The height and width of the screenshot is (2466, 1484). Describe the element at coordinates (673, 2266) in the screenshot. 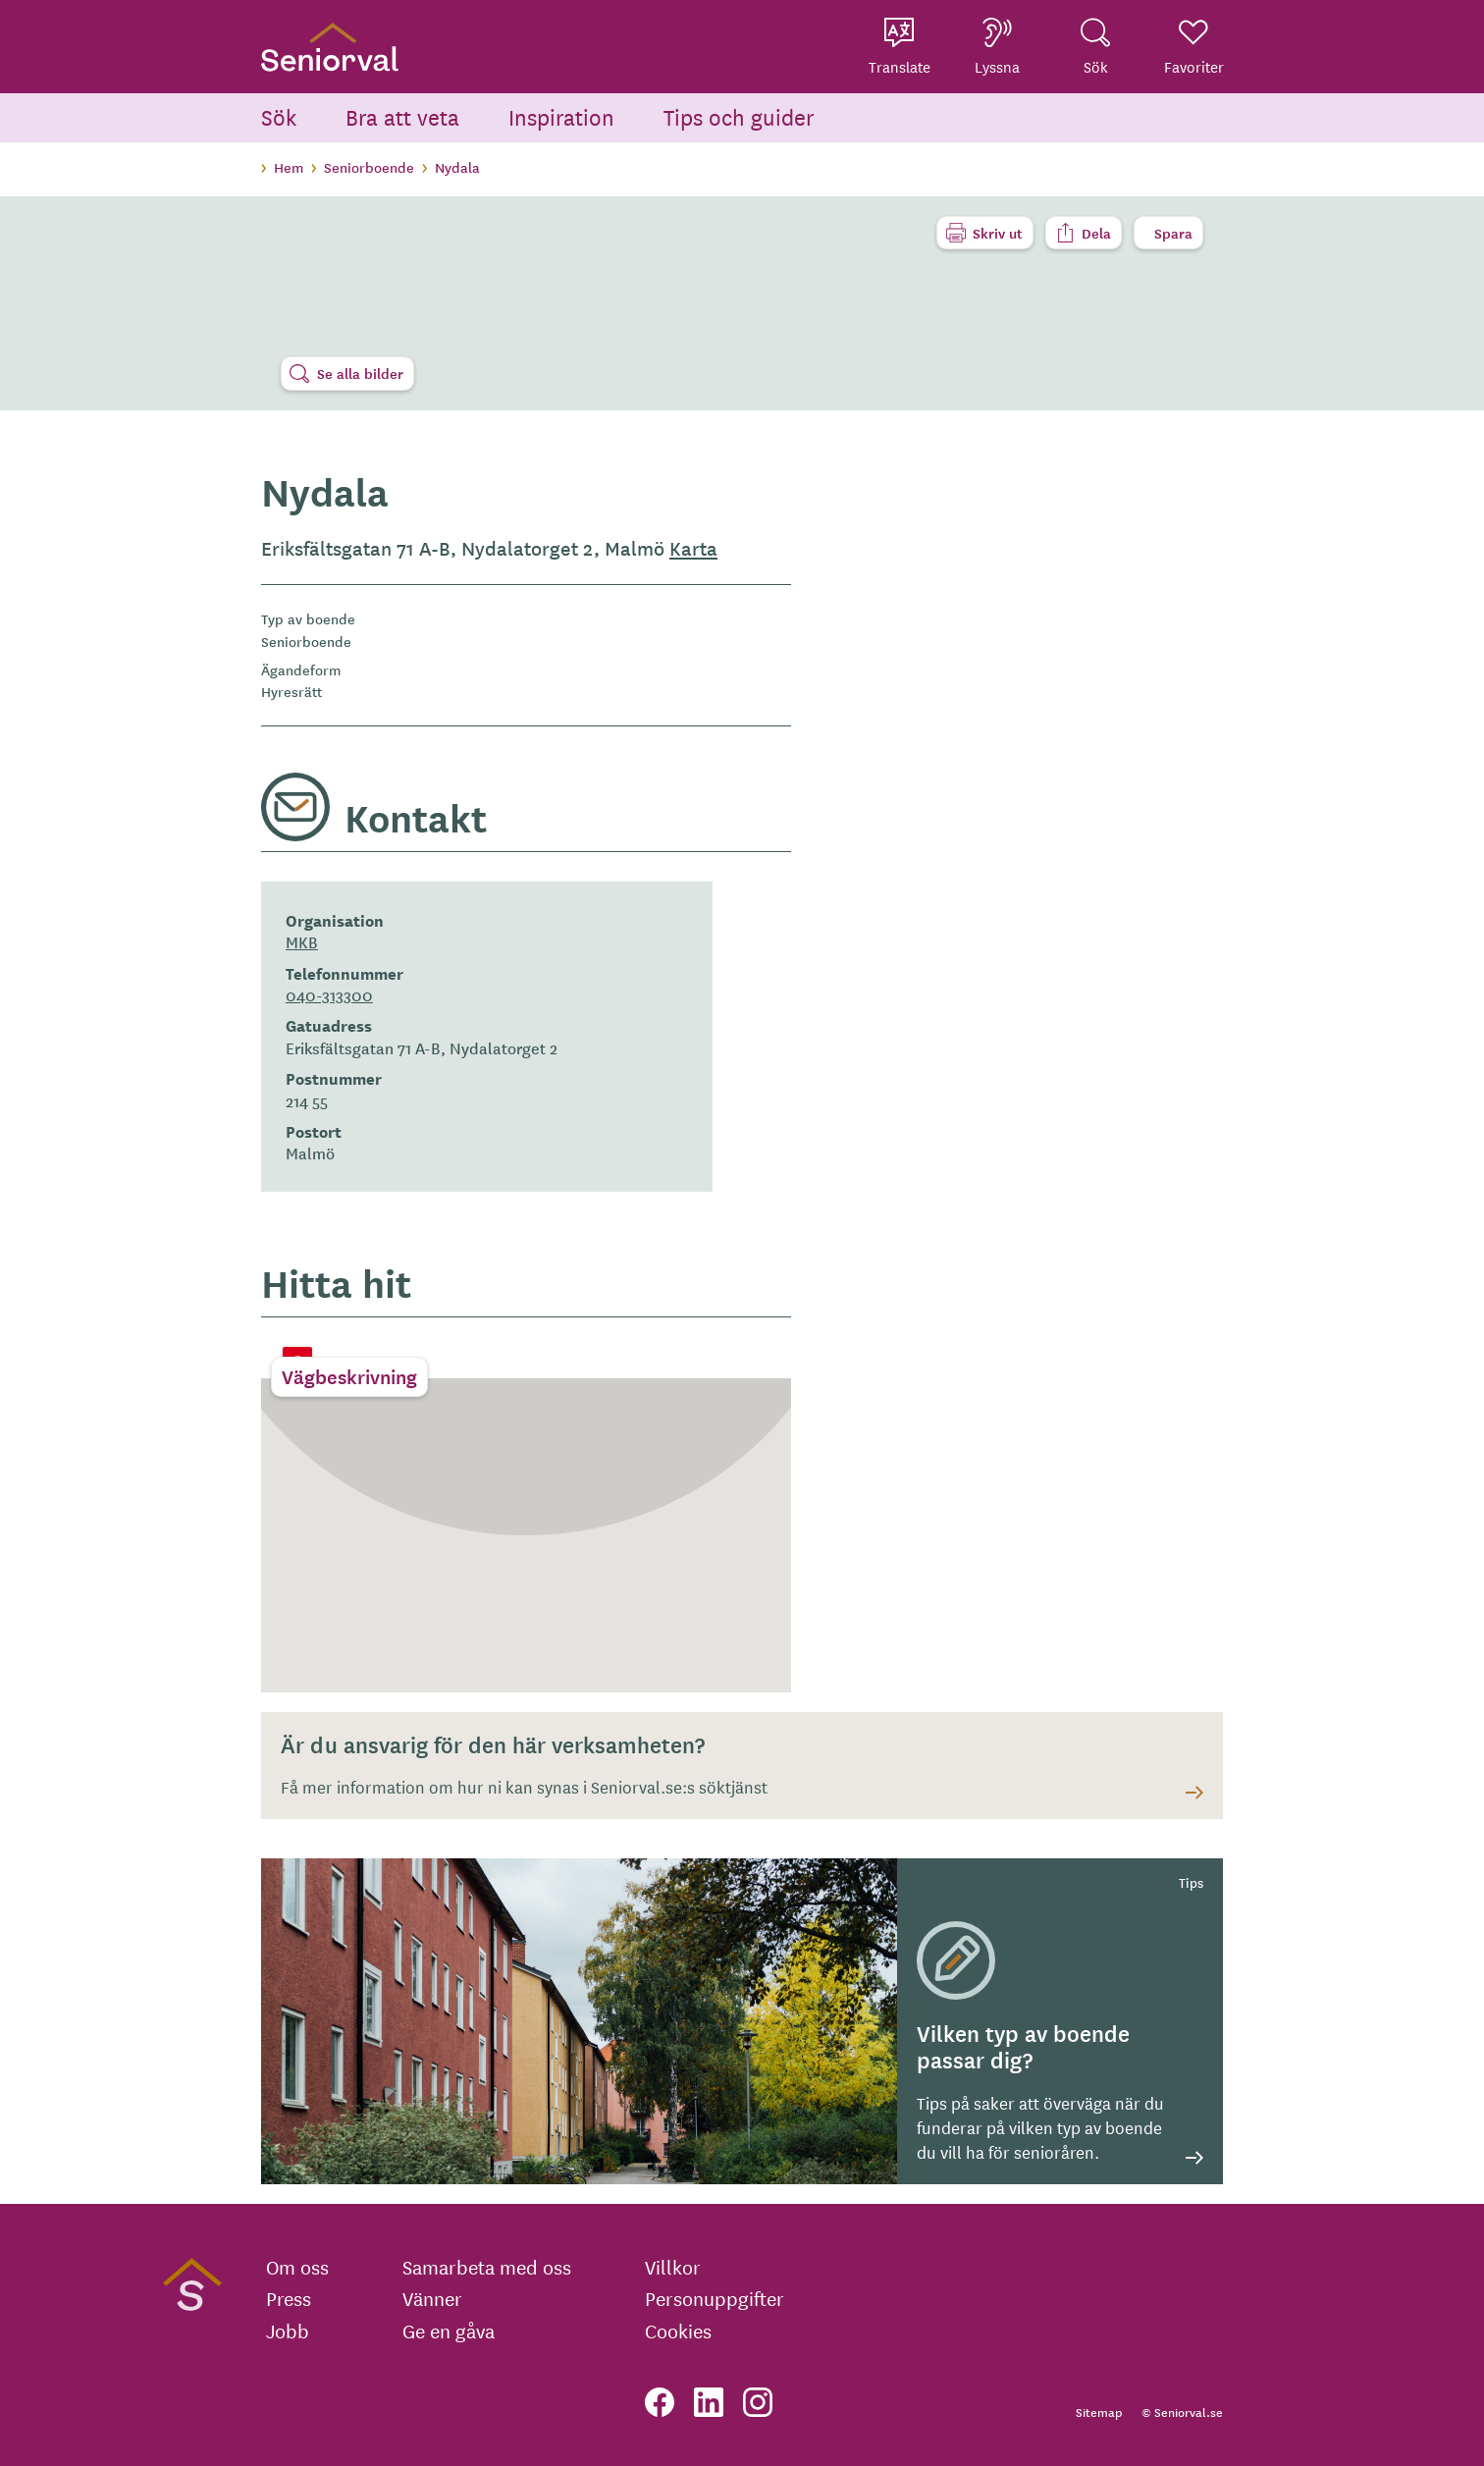

I see `Villkor` at that location.